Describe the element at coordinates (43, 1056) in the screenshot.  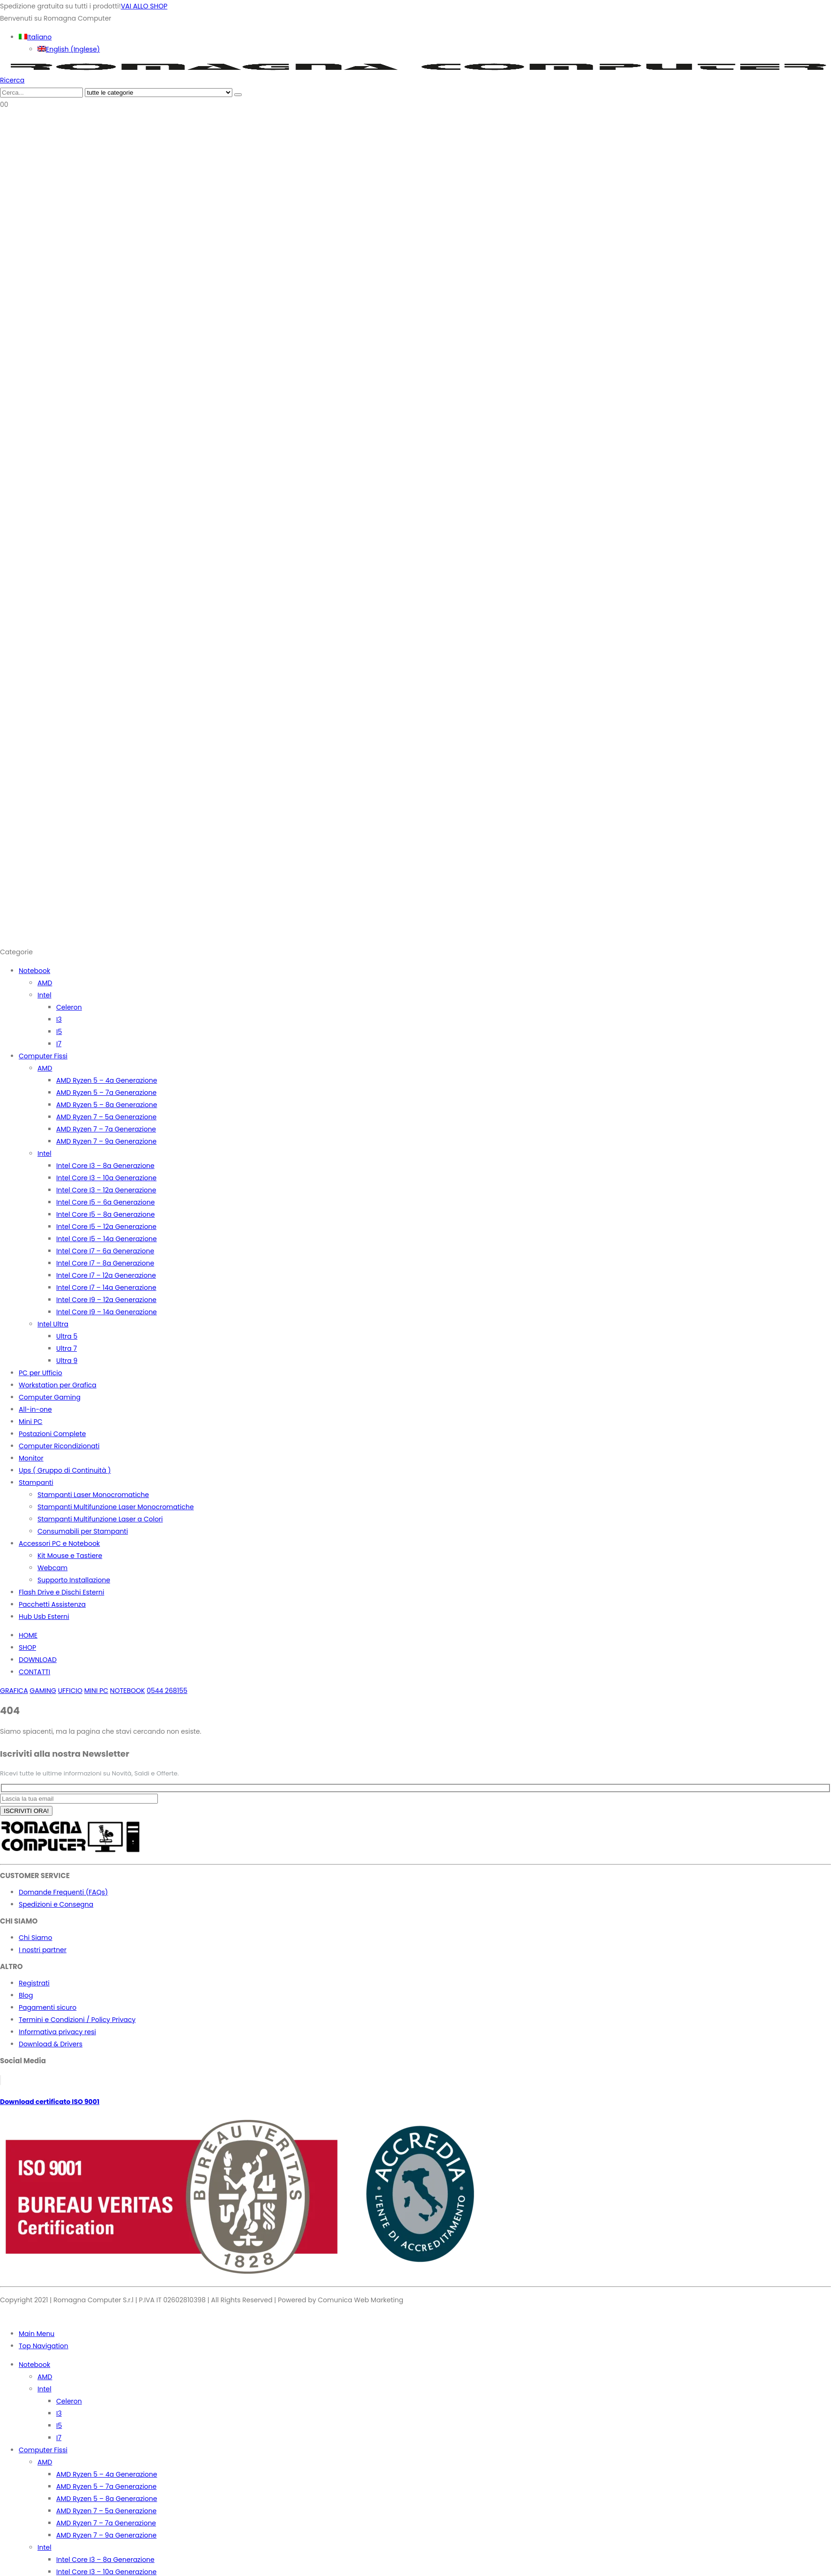
I see `Computer Fissi` at that location.